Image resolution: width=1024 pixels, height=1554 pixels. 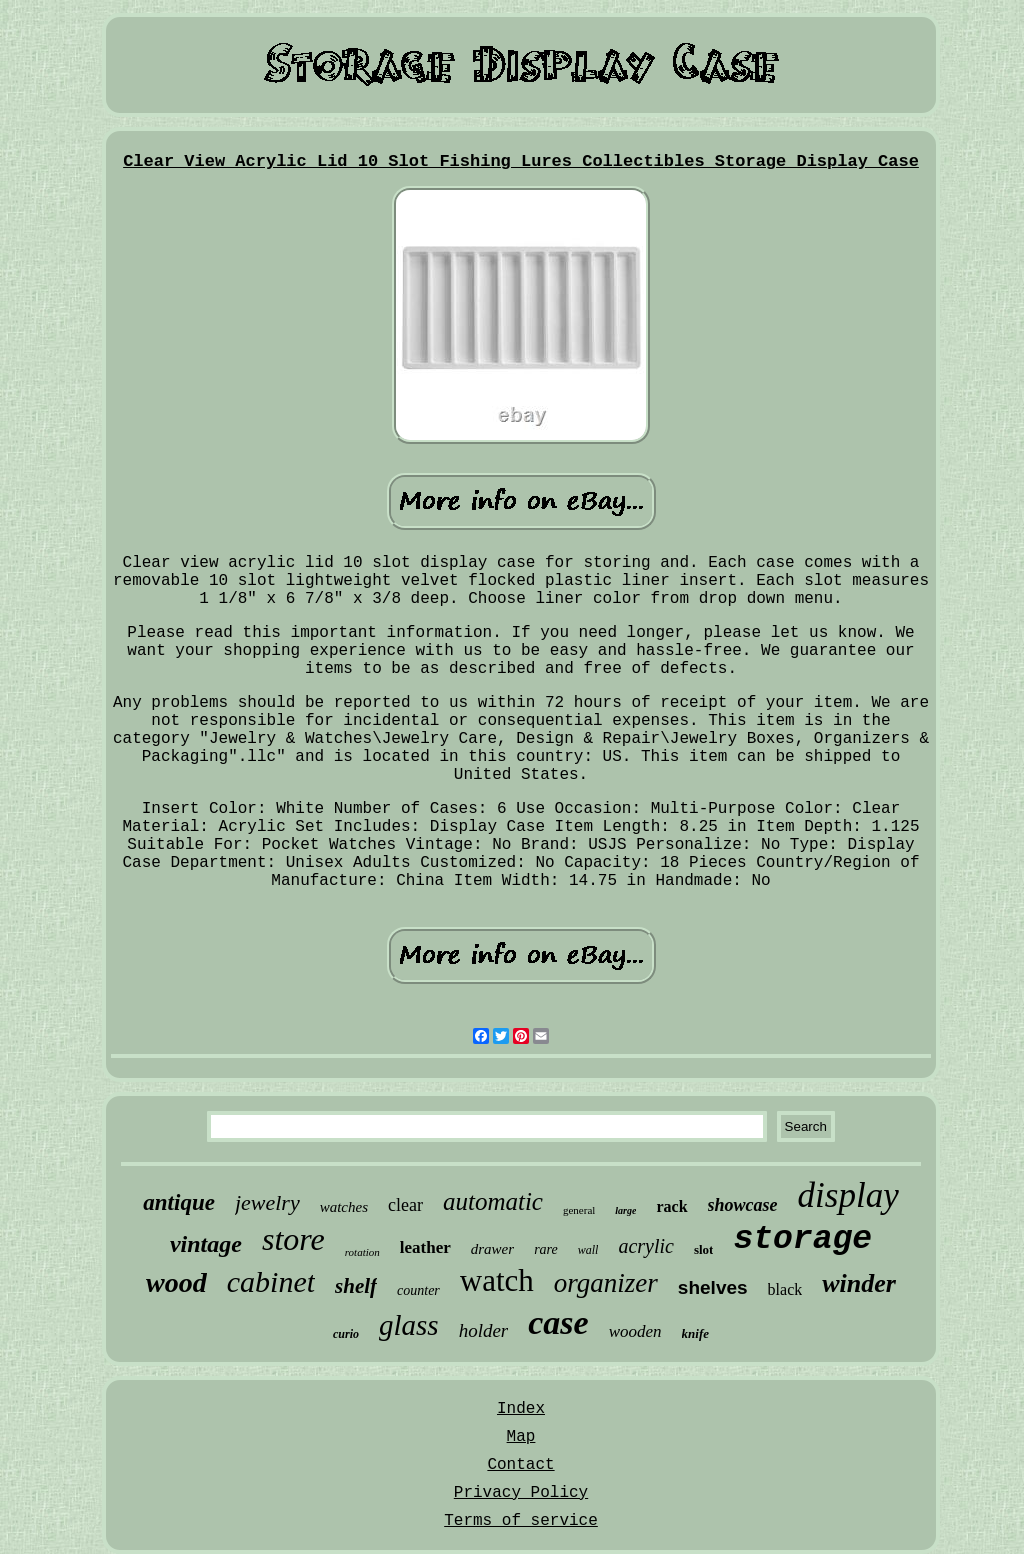 I want to click on glass, so click(x=409, y=1325).